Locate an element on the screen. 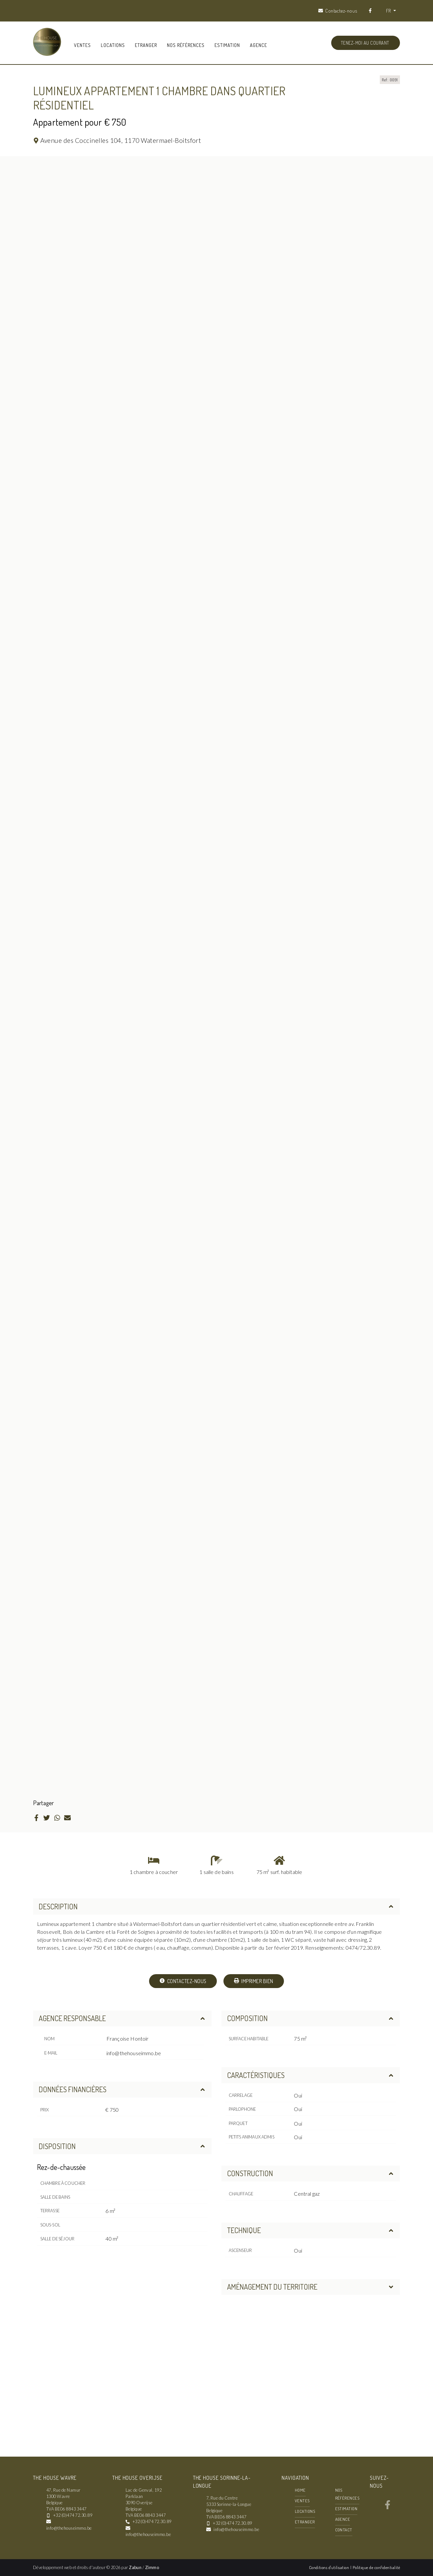 Image resolution: width=433 pixels, height=2576 pixels. Composition is located at coordinates (310, 2018).